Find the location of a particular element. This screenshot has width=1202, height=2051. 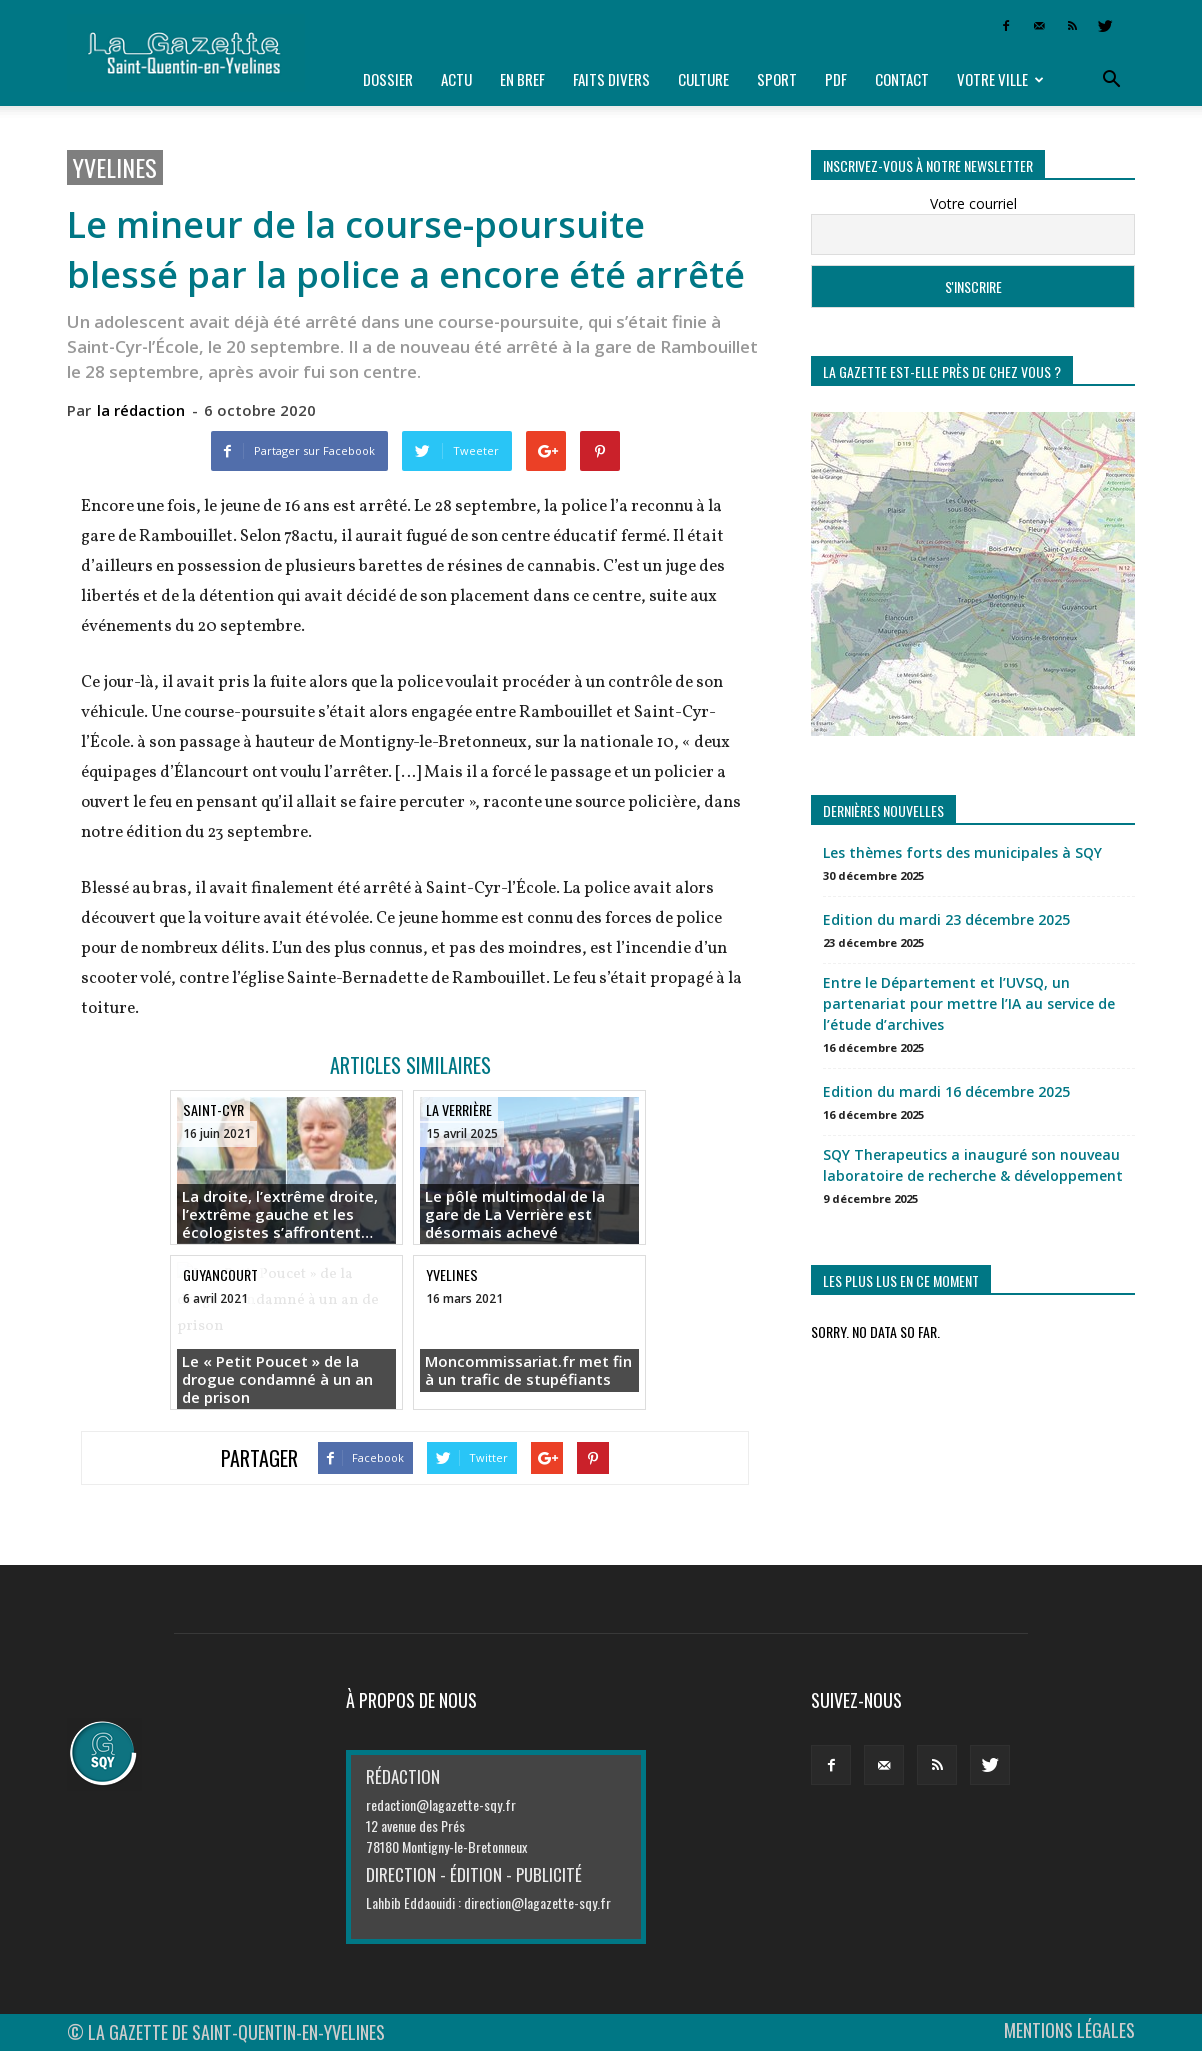

Votre courriel is located at coordinates (973, 203).